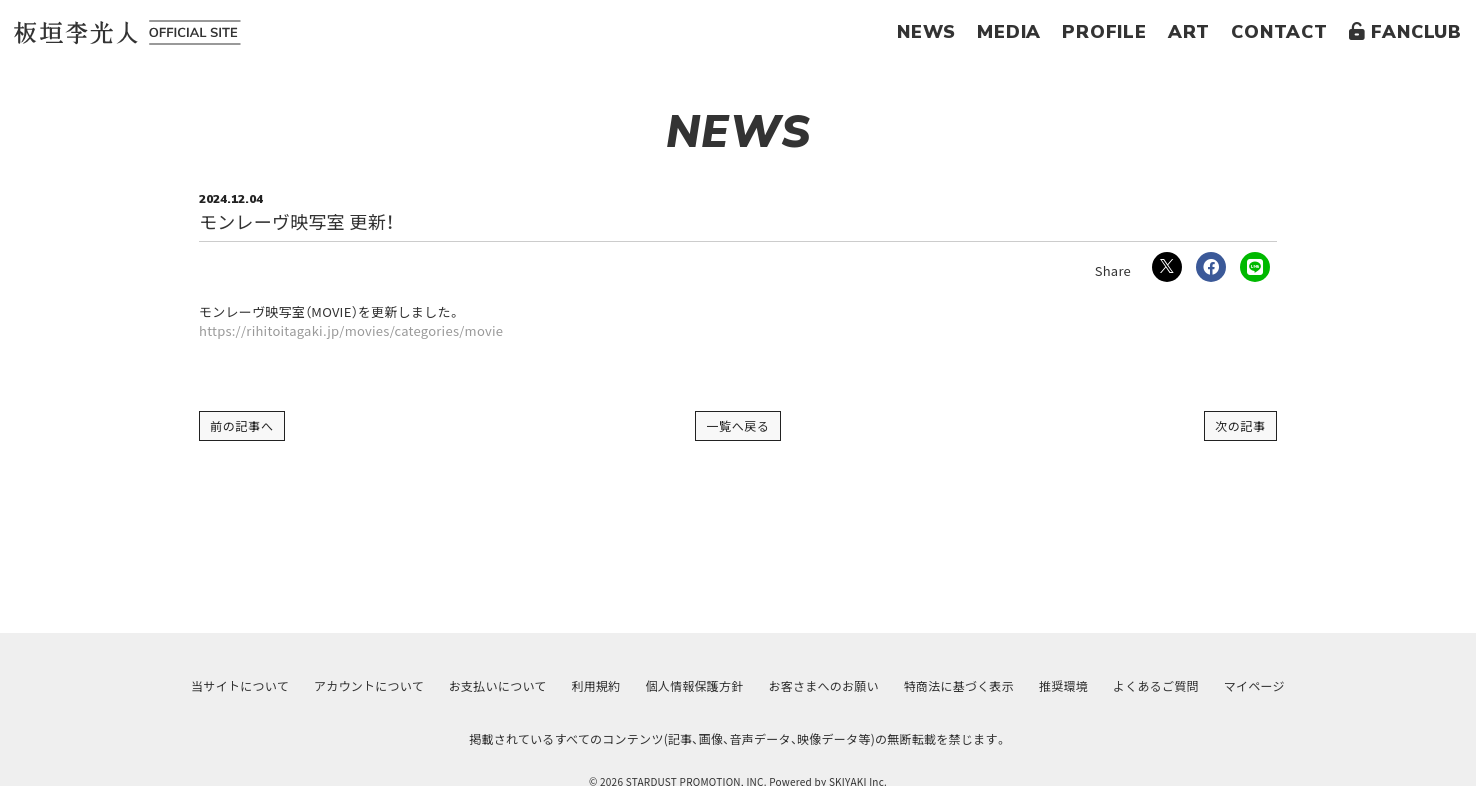  Describe the element at coordinates (693, 686) in the screenshot. I see `個人情報保護方針` at that location.